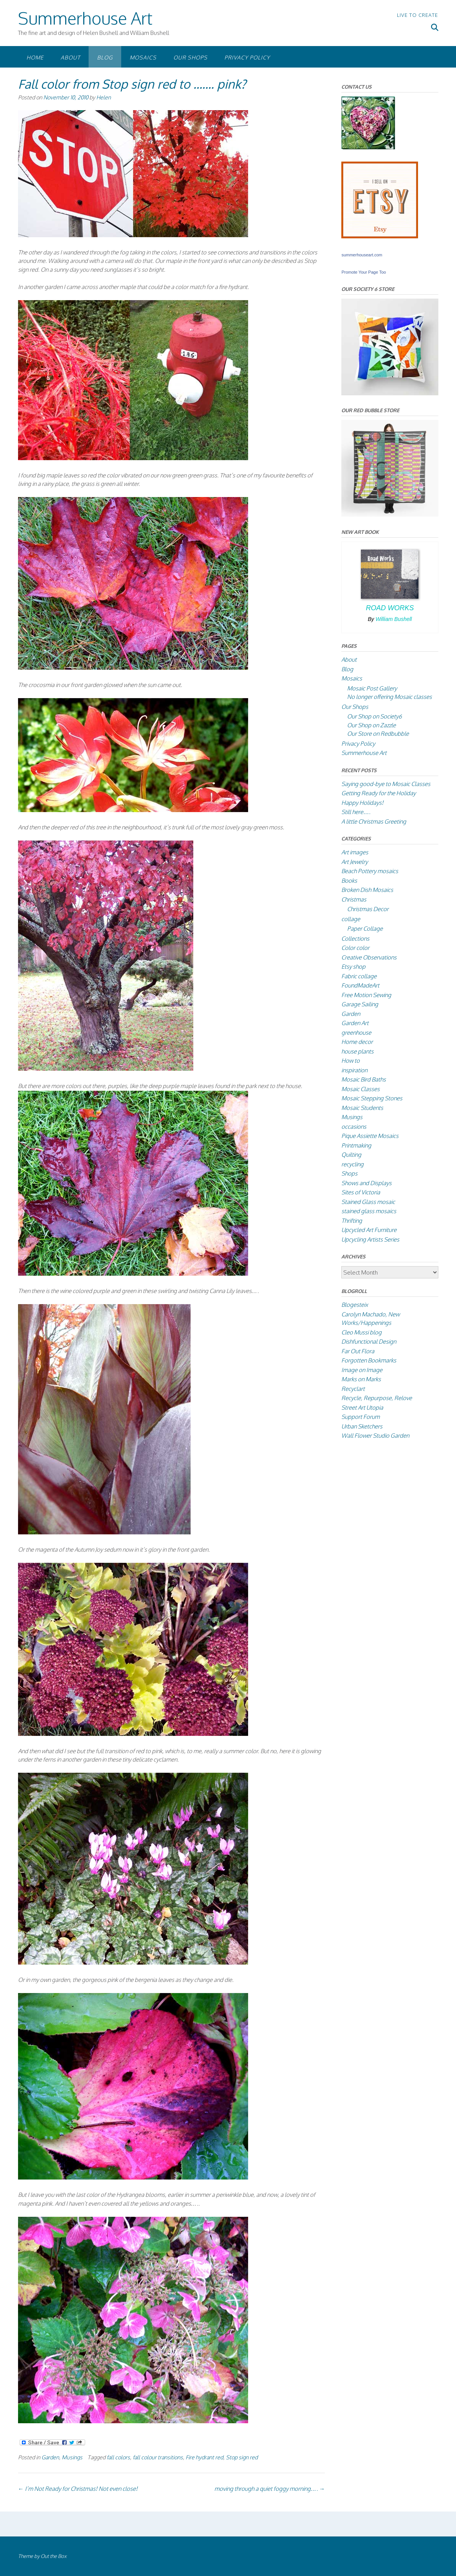  Describe the element at coordinates (378, 733) in the screenshot. I see `Our Store on Redbubble` at that location.